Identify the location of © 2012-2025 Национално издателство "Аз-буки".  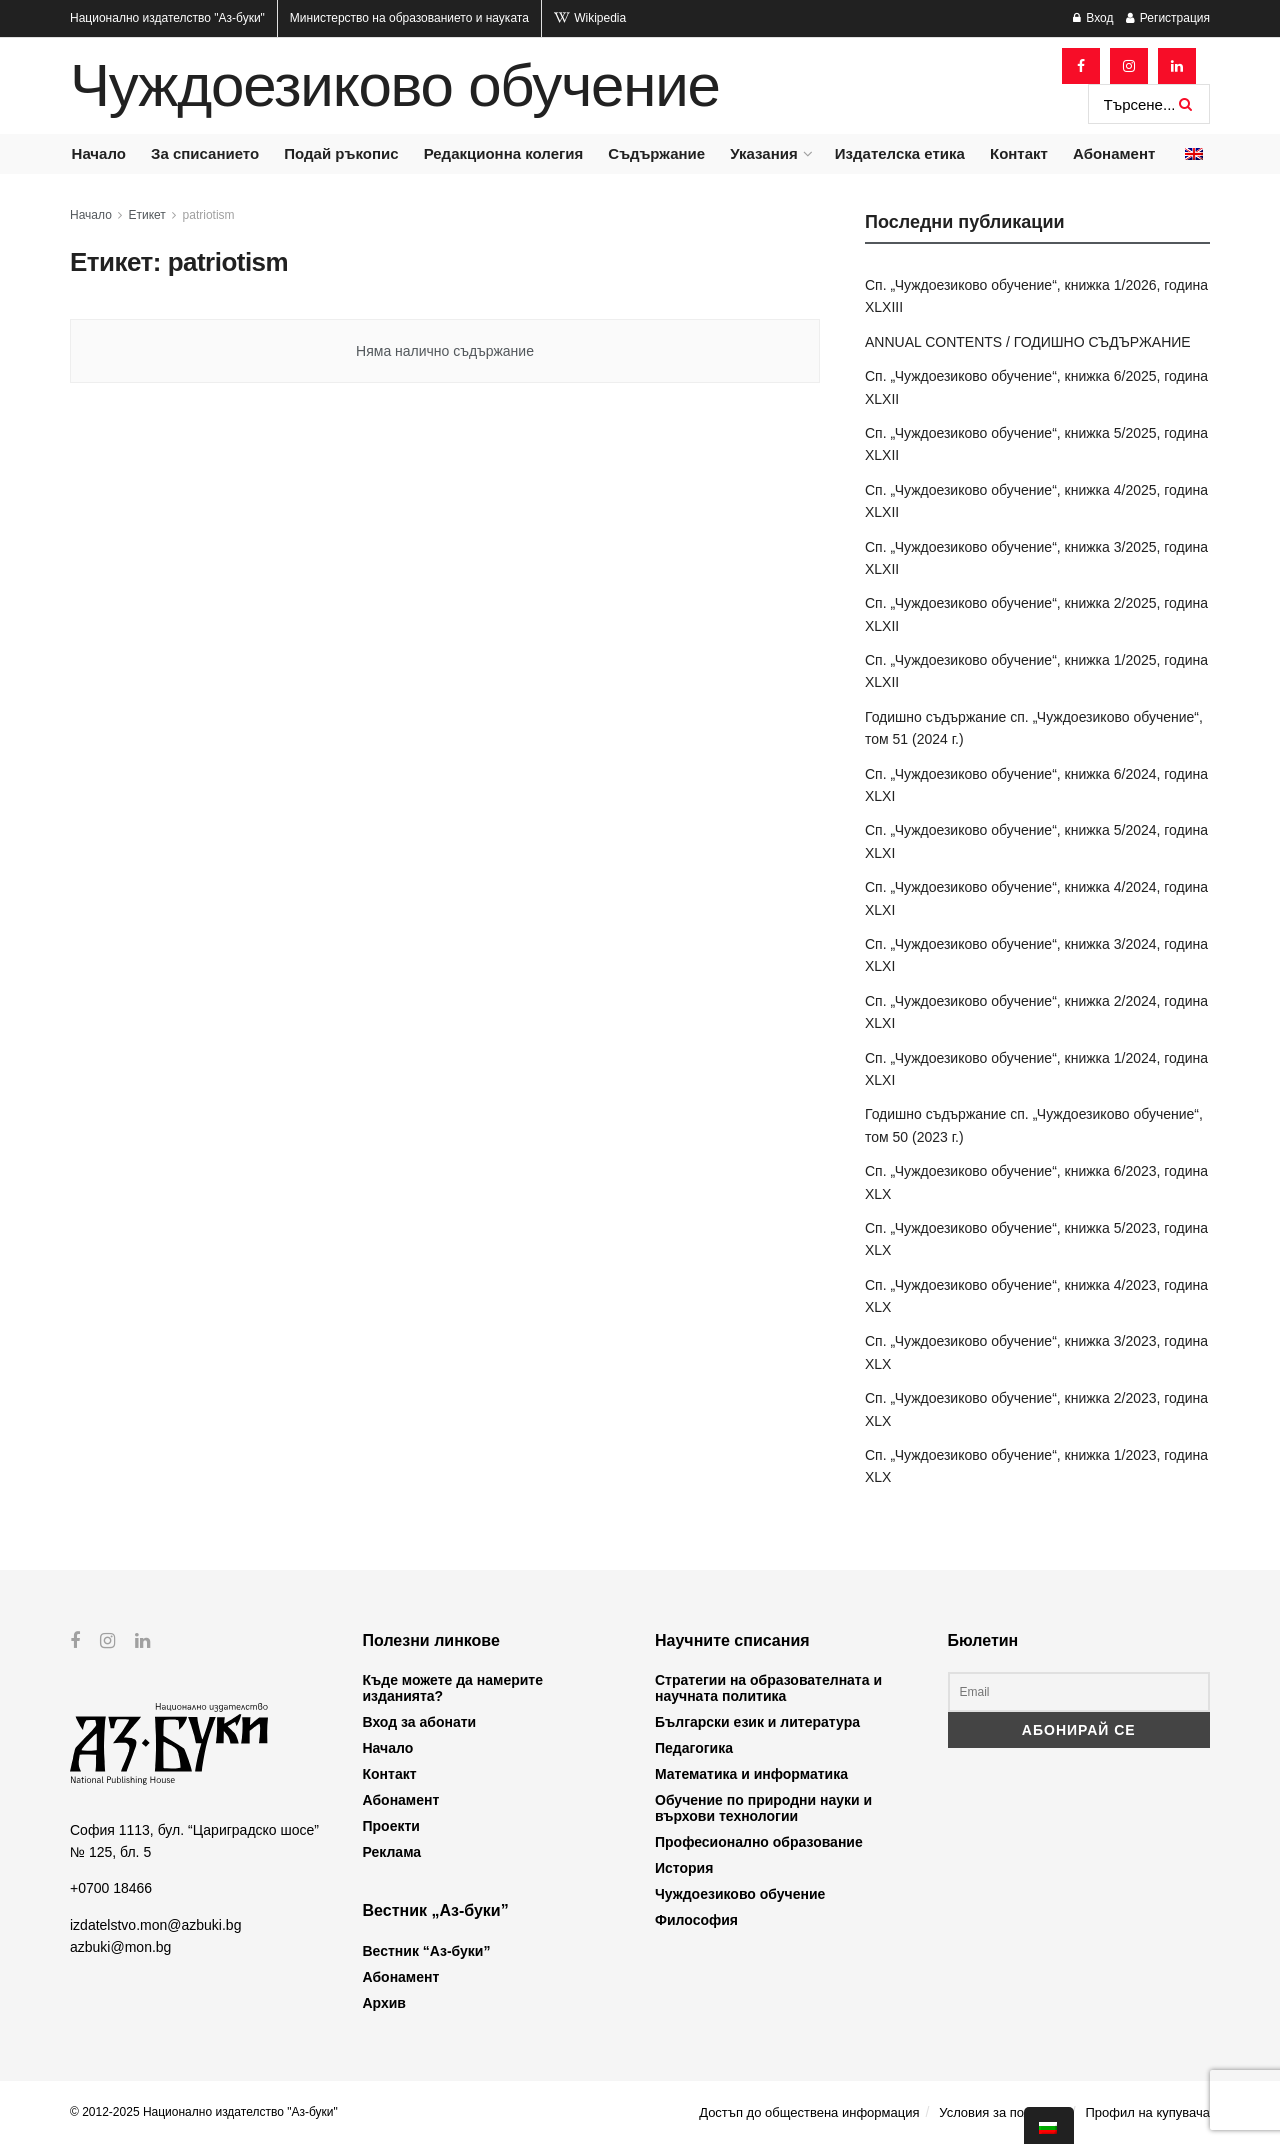
(204, 2112).